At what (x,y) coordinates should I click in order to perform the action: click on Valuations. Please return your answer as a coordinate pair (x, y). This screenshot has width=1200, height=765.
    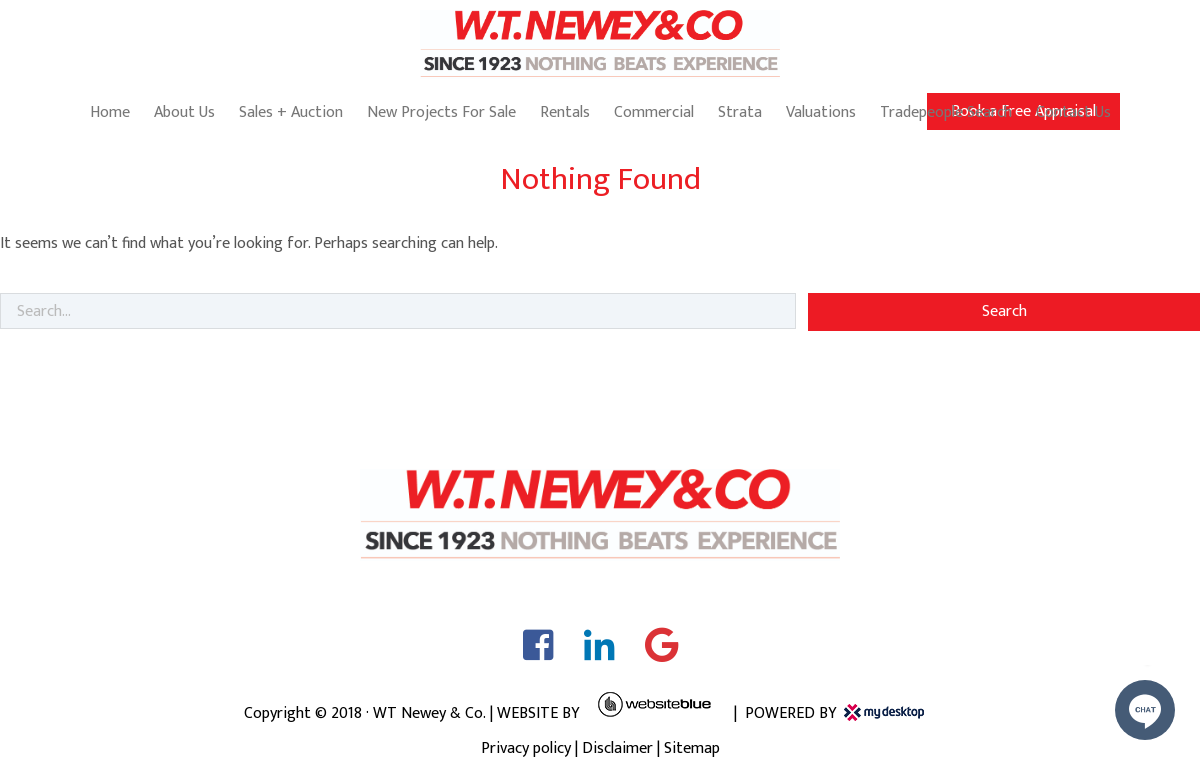
    Looking at the image, I should click on (821, 112).